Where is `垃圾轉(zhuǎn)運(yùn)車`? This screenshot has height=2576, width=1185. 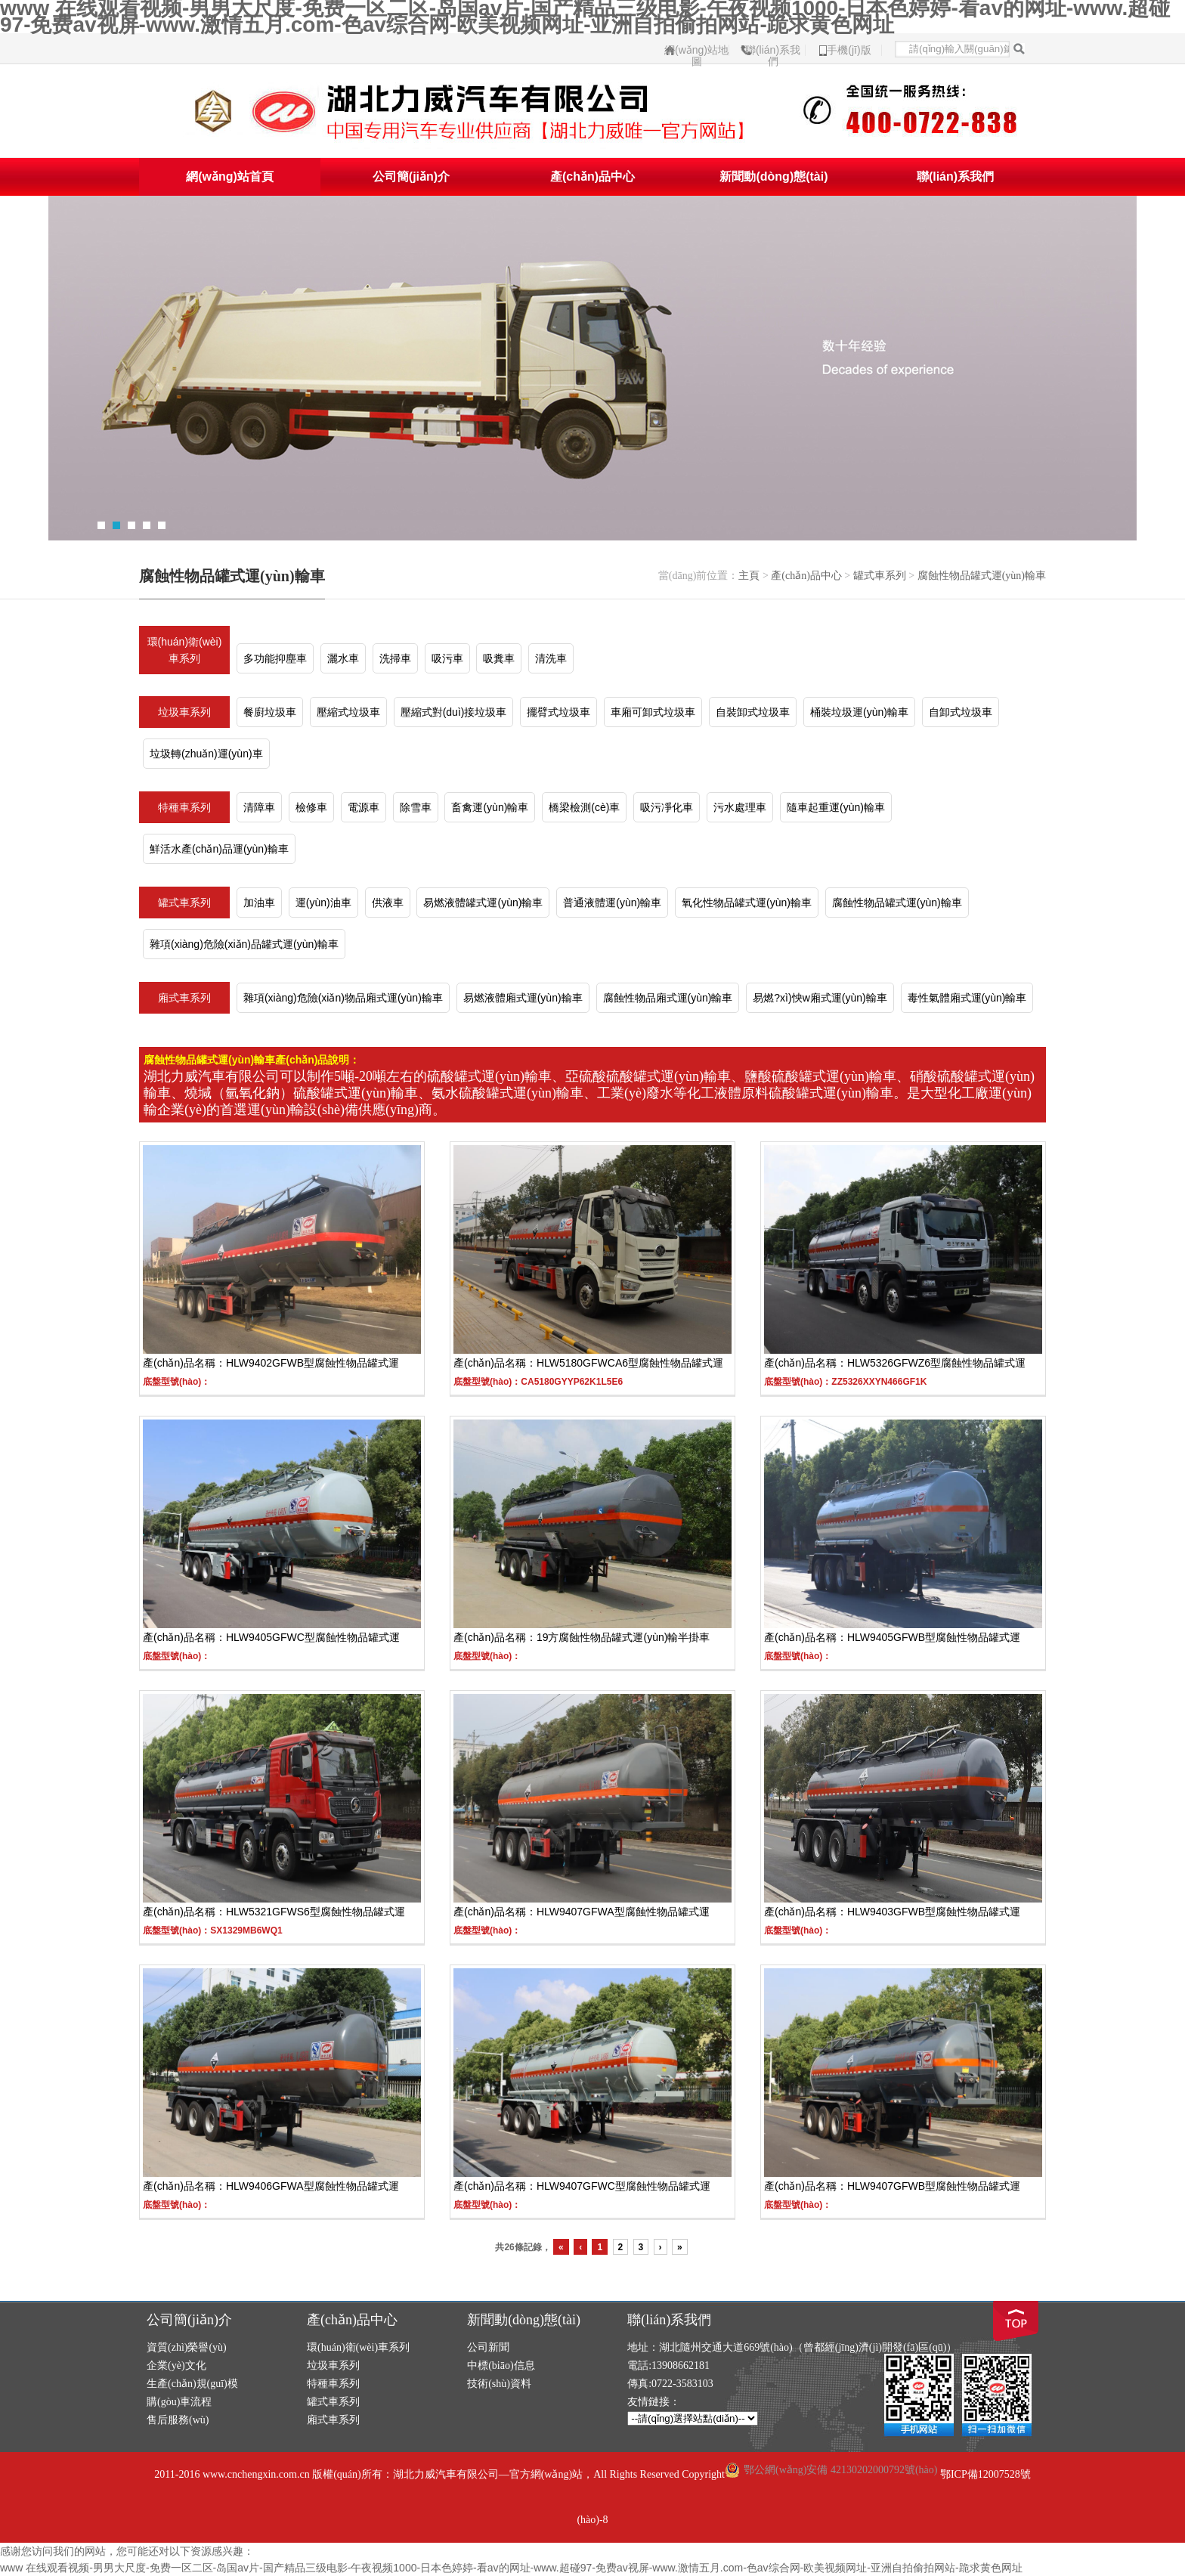
垃圾轉(zhuǎn)運(yùn)車 is located at coordinates (206, 754).